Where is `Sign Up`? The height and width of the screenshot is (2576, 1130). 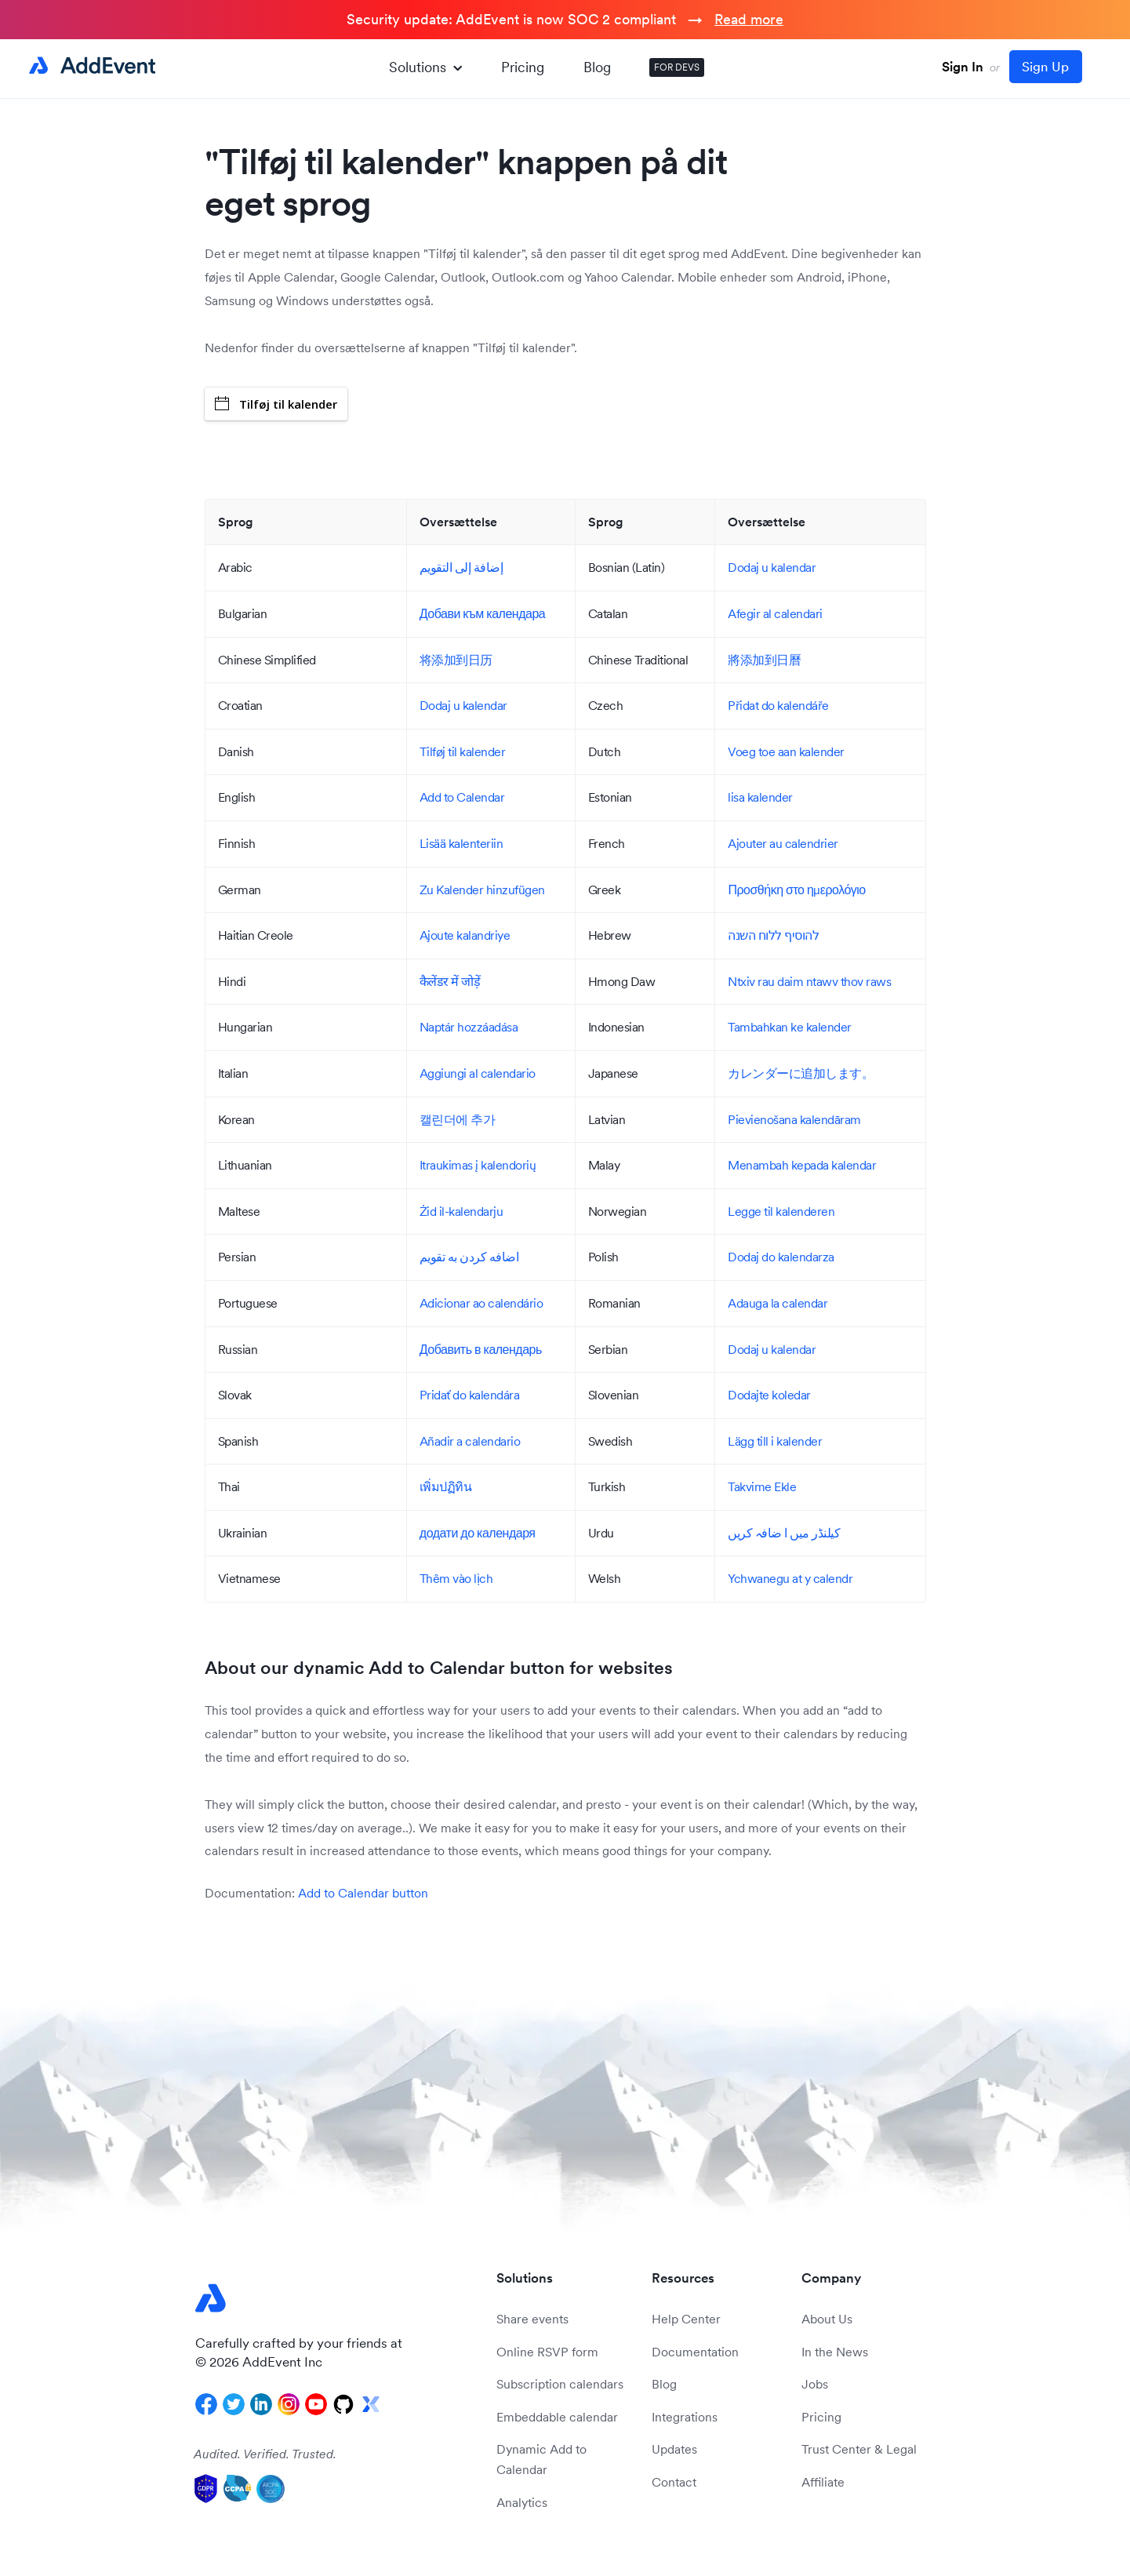
Sign Up is located at coordinates (1045, 66).